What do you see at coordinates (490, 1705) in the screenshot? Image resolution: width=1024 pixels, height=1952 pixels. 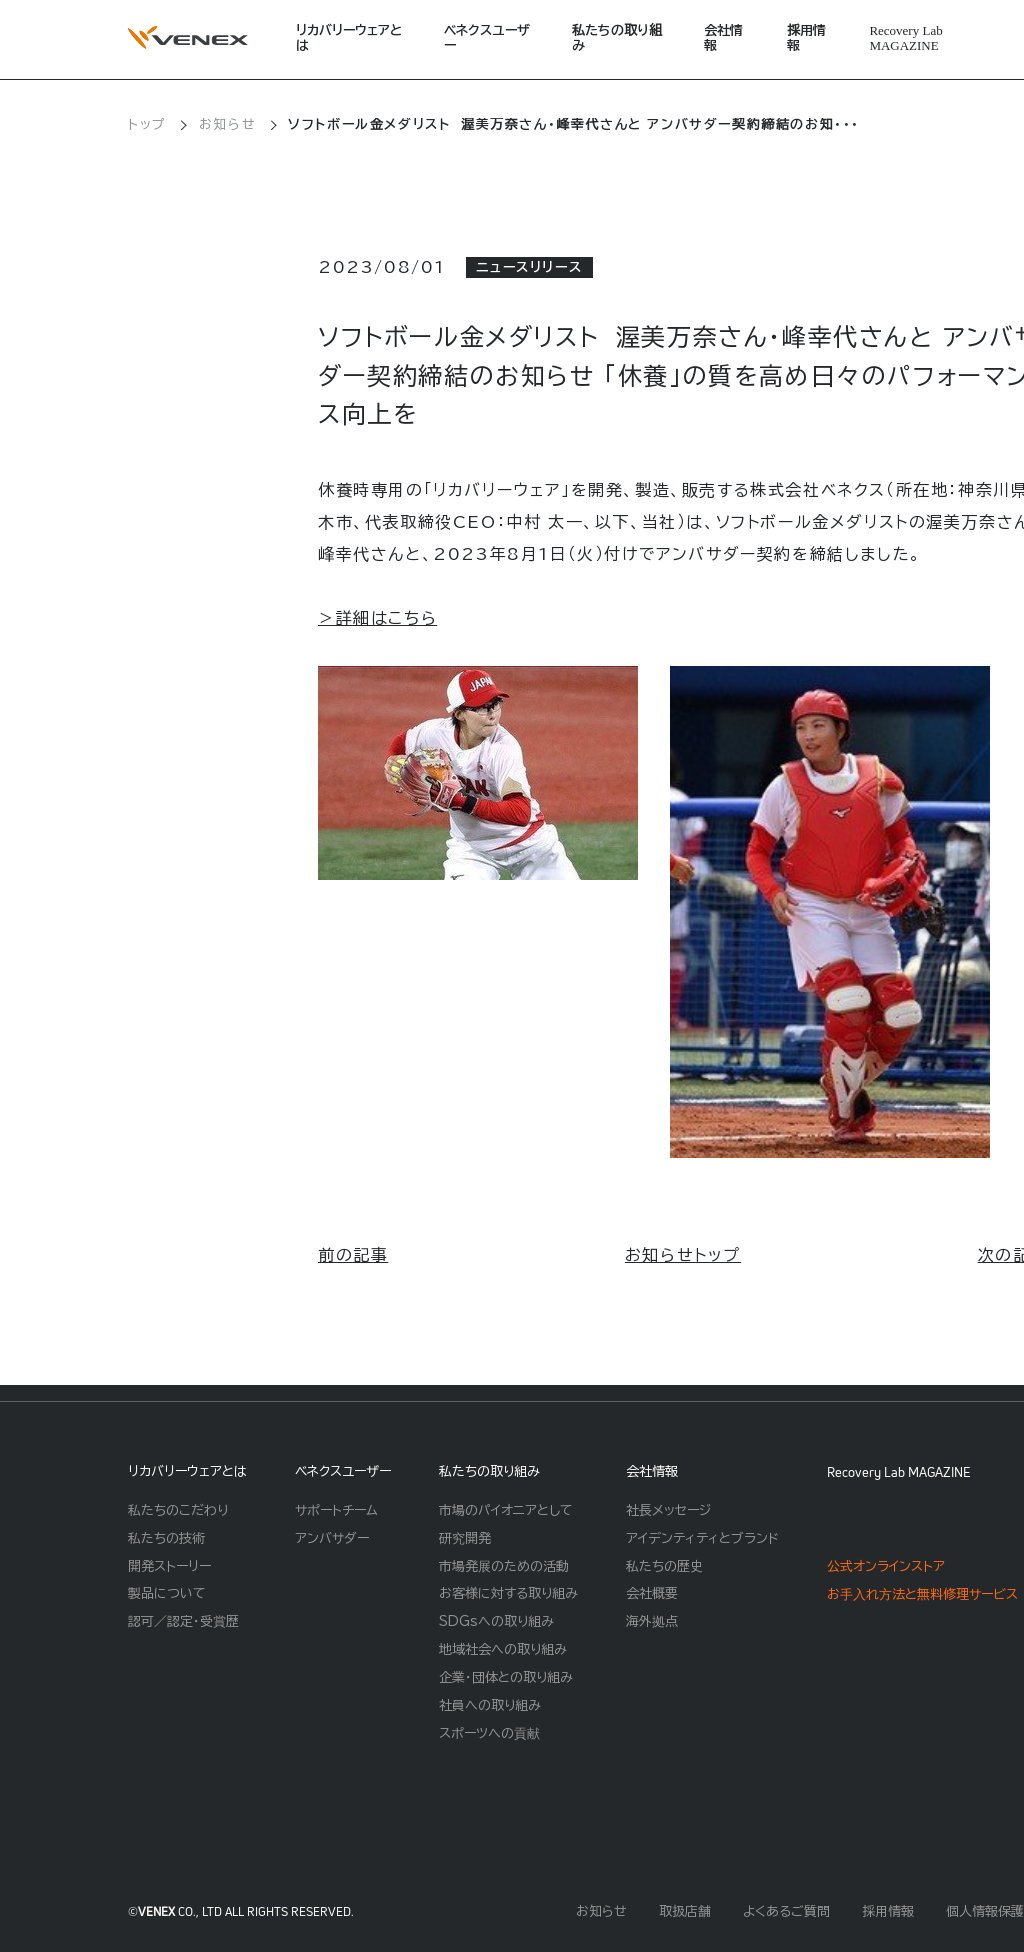 I see `社員への取り組み` at bounding box center [490, 1705].